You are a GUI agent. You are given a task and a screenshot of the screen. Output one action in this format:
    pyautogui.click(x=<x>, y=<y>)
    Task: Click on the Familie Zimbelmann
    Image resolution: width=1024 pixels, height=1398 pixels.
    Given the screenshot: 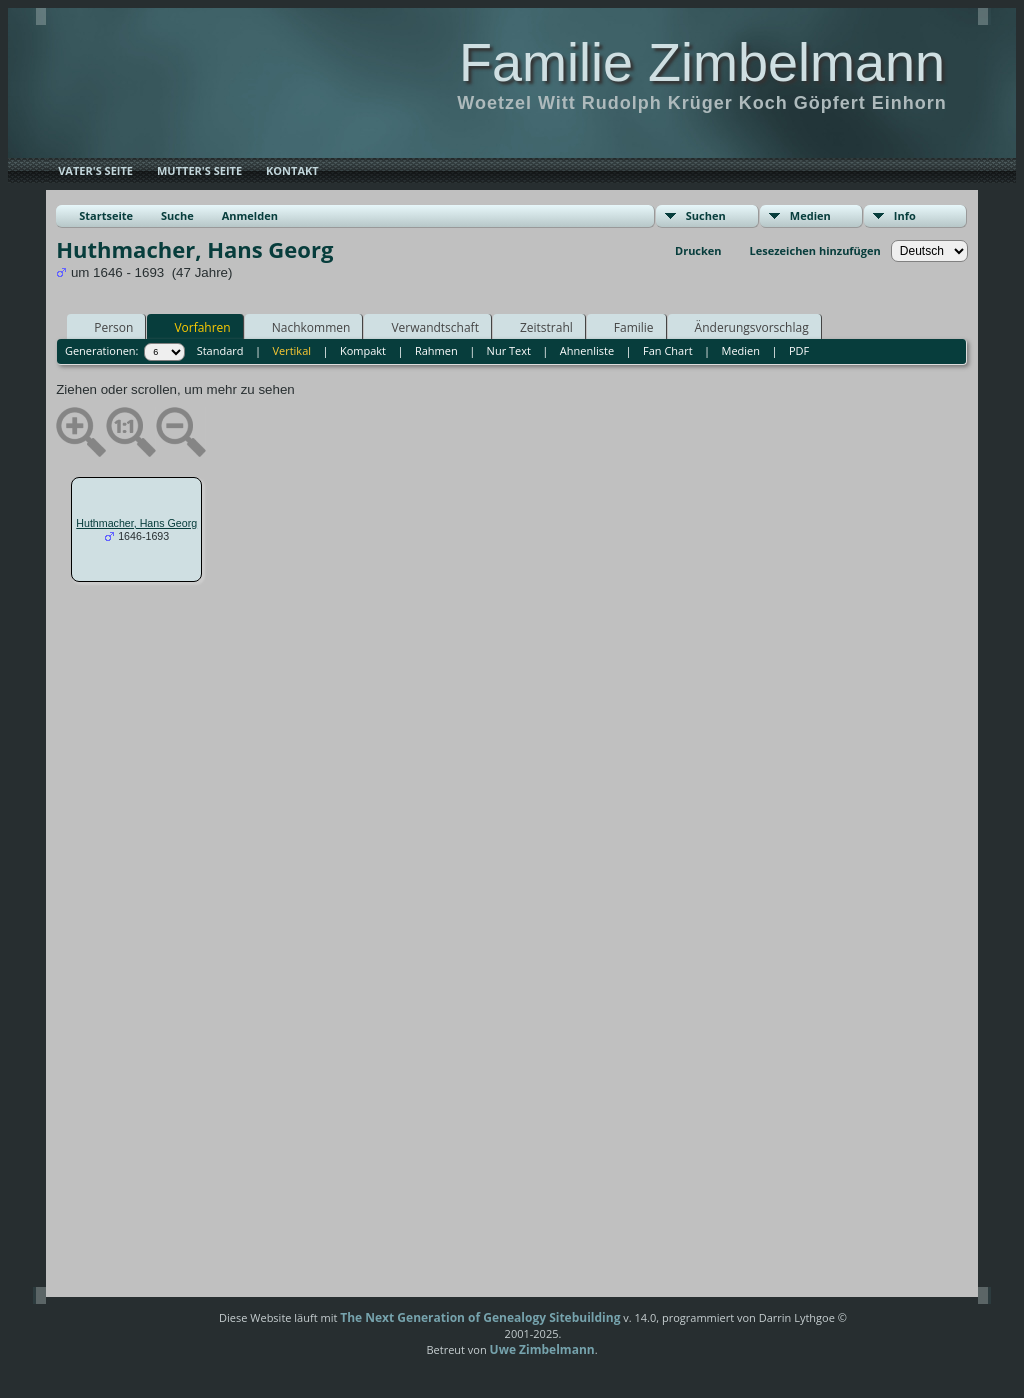 What is the action you would take?
    pyautogui.click(x=702, y=62)
    